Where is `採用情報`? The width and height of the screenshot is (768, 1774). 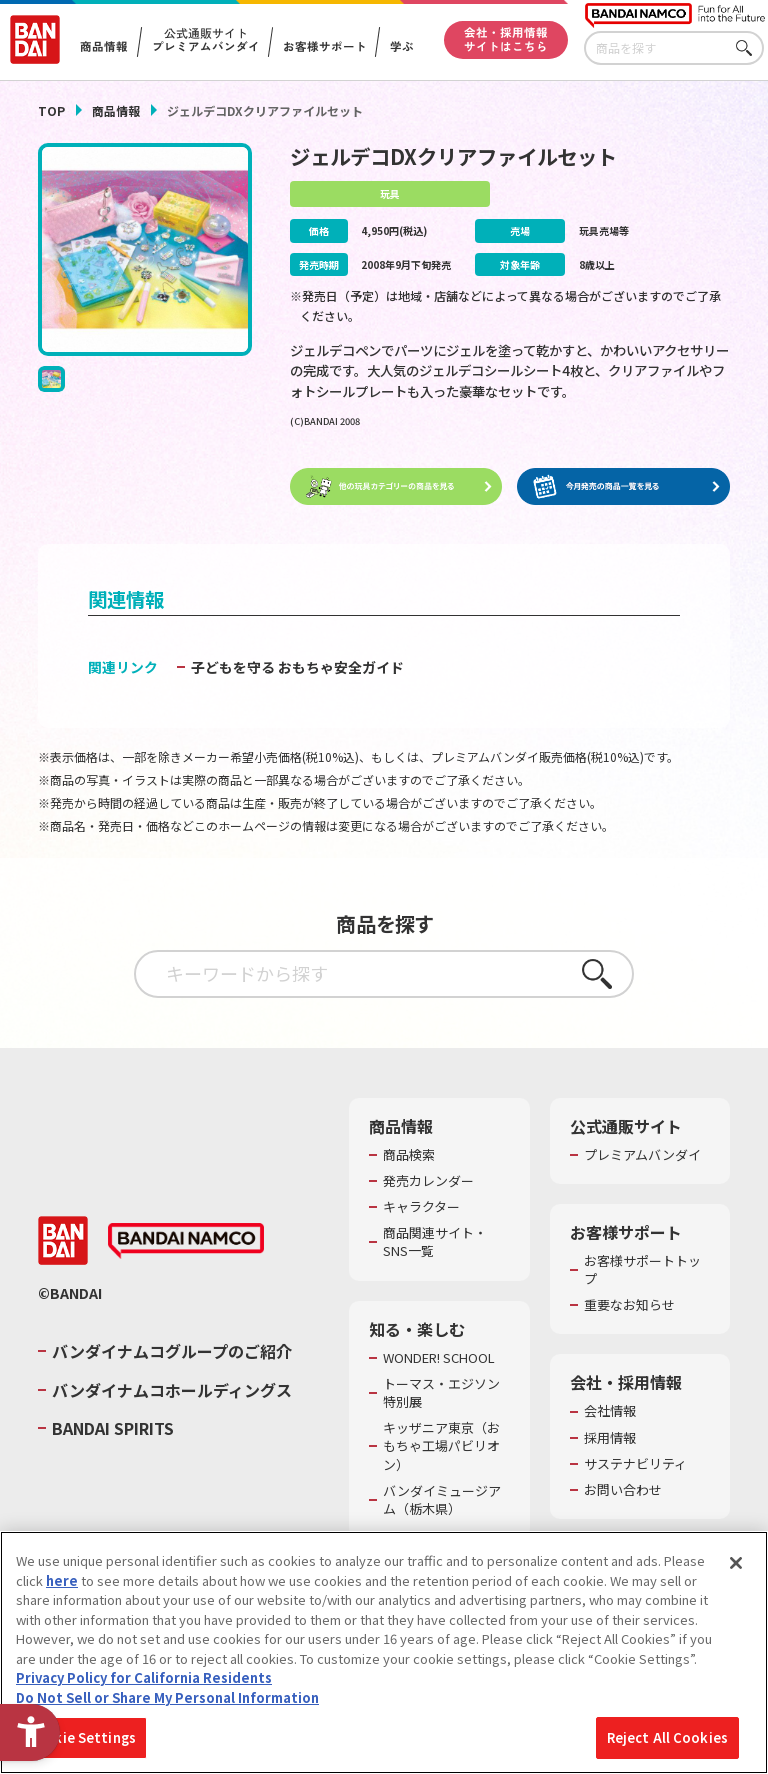
採用情報 is located at coordinates (610, 1438).